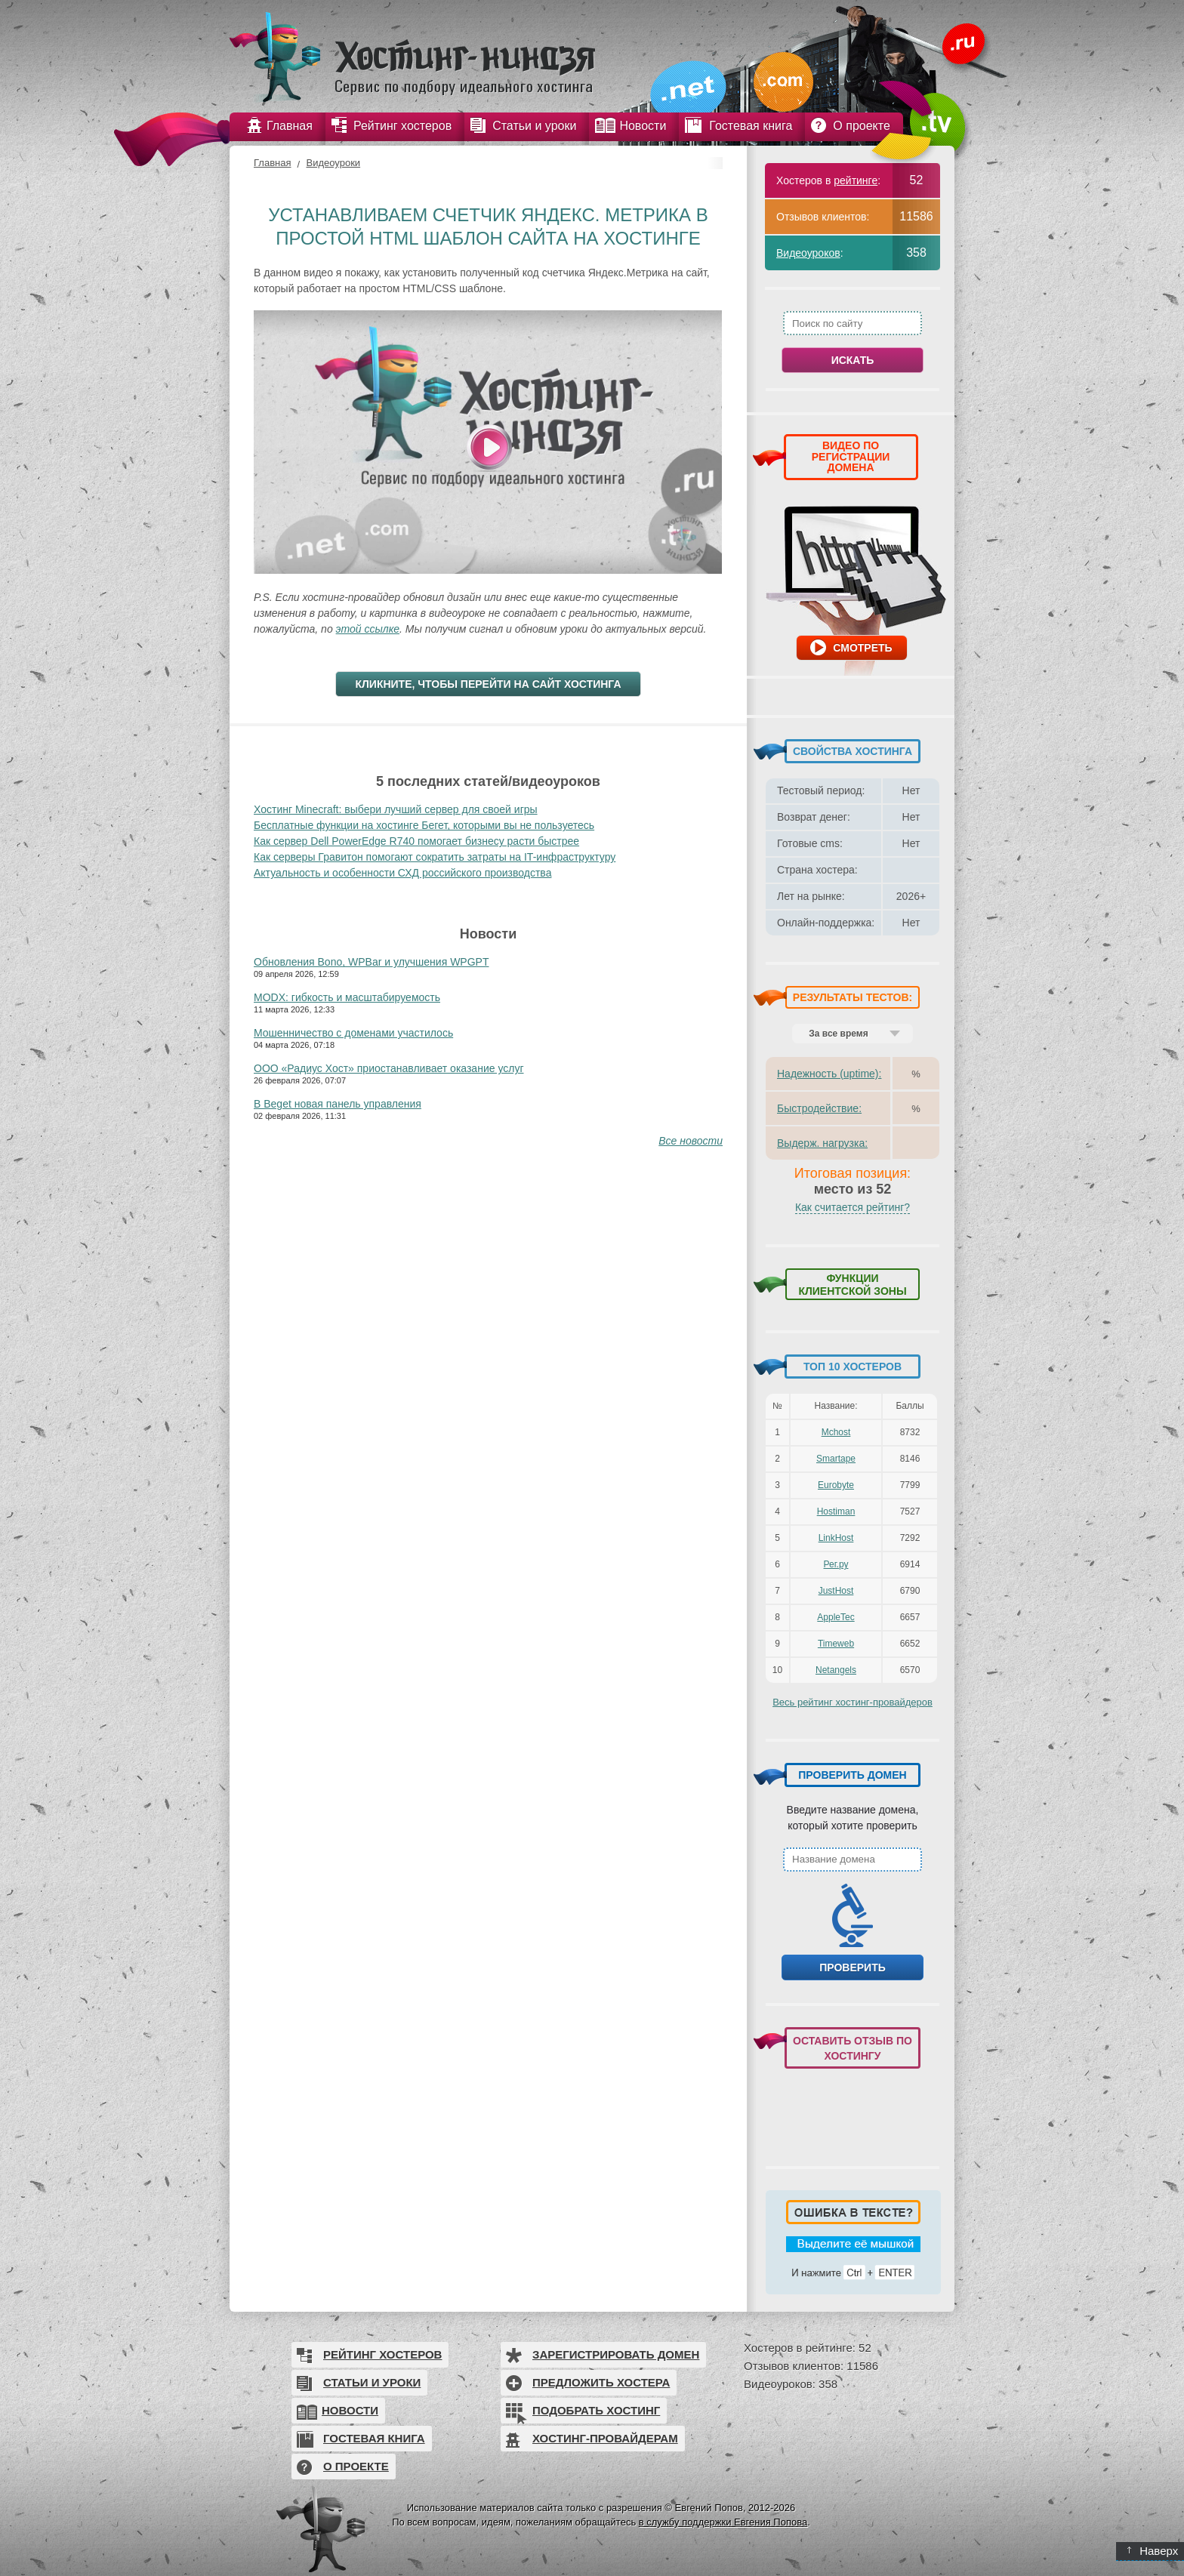 This screenshot has height=2576, width=1184. What do you see at coordinates (836, 1643) in the screenshot?
I see `Timeweb` at bounding box center [836, 1643].